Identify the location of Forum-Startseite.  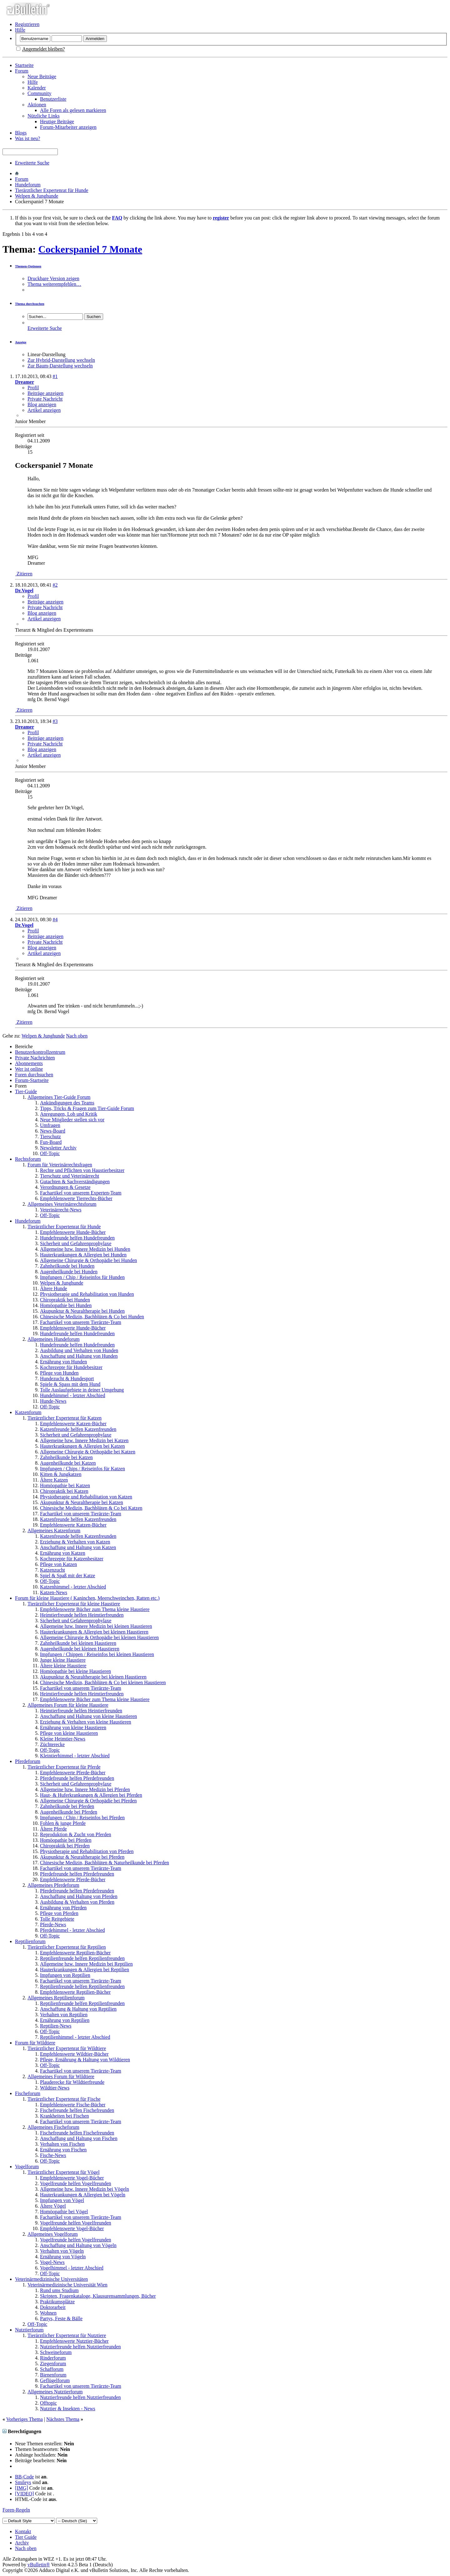
(32, 1080).